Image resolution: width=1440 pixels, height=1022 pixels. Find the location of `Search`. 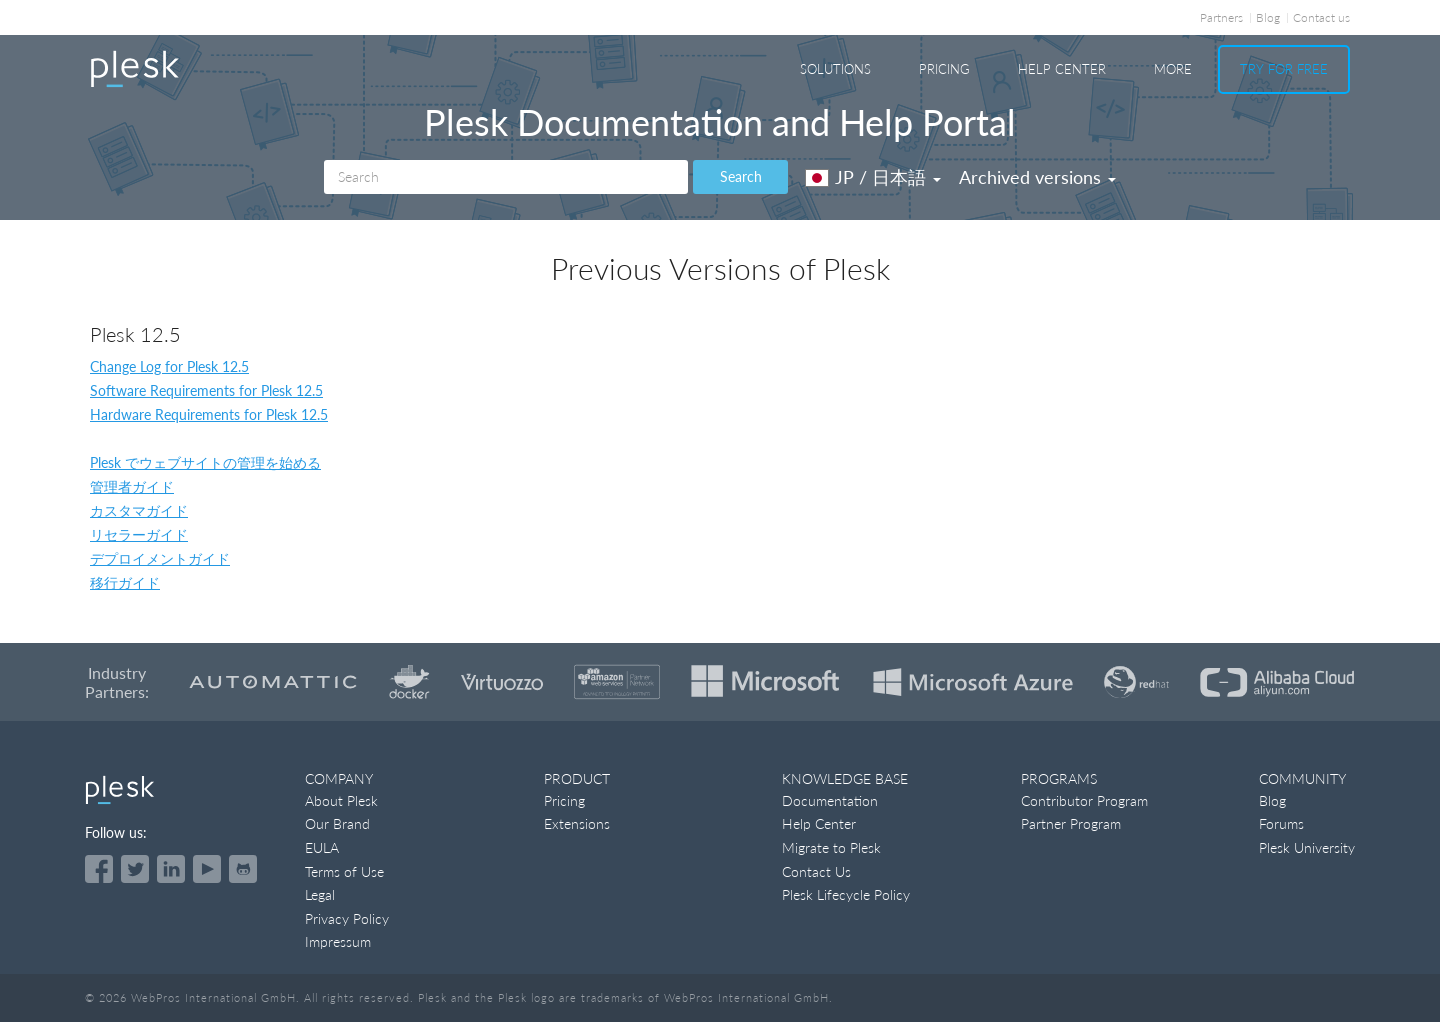

Search is located at coordinates (741, 176).